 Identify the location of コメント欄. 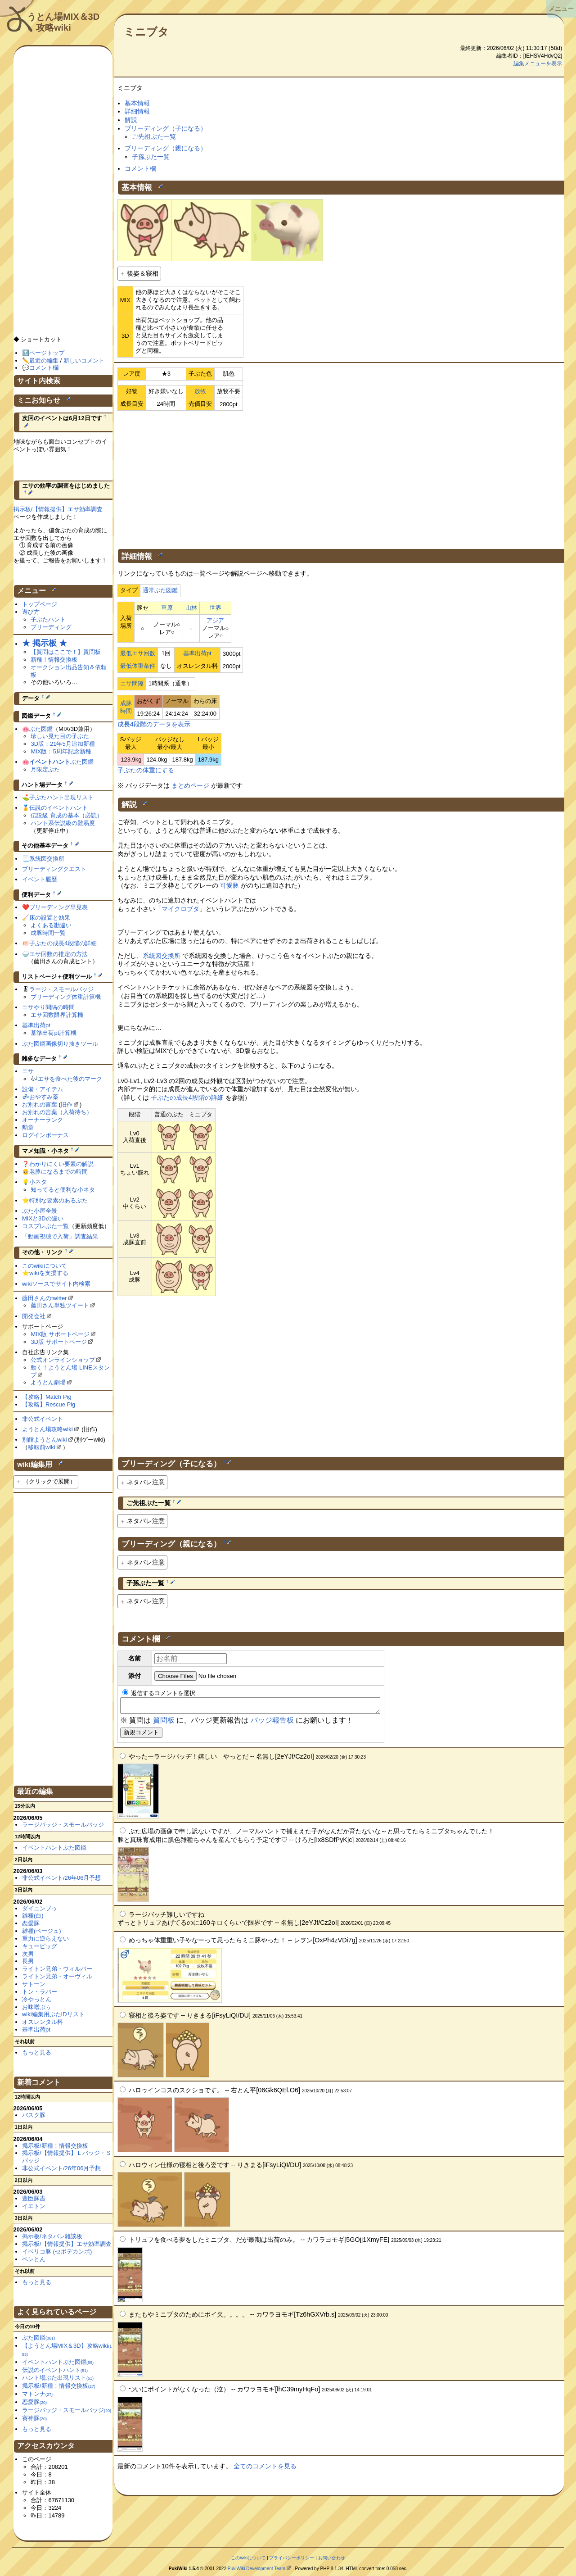
(140, 168).